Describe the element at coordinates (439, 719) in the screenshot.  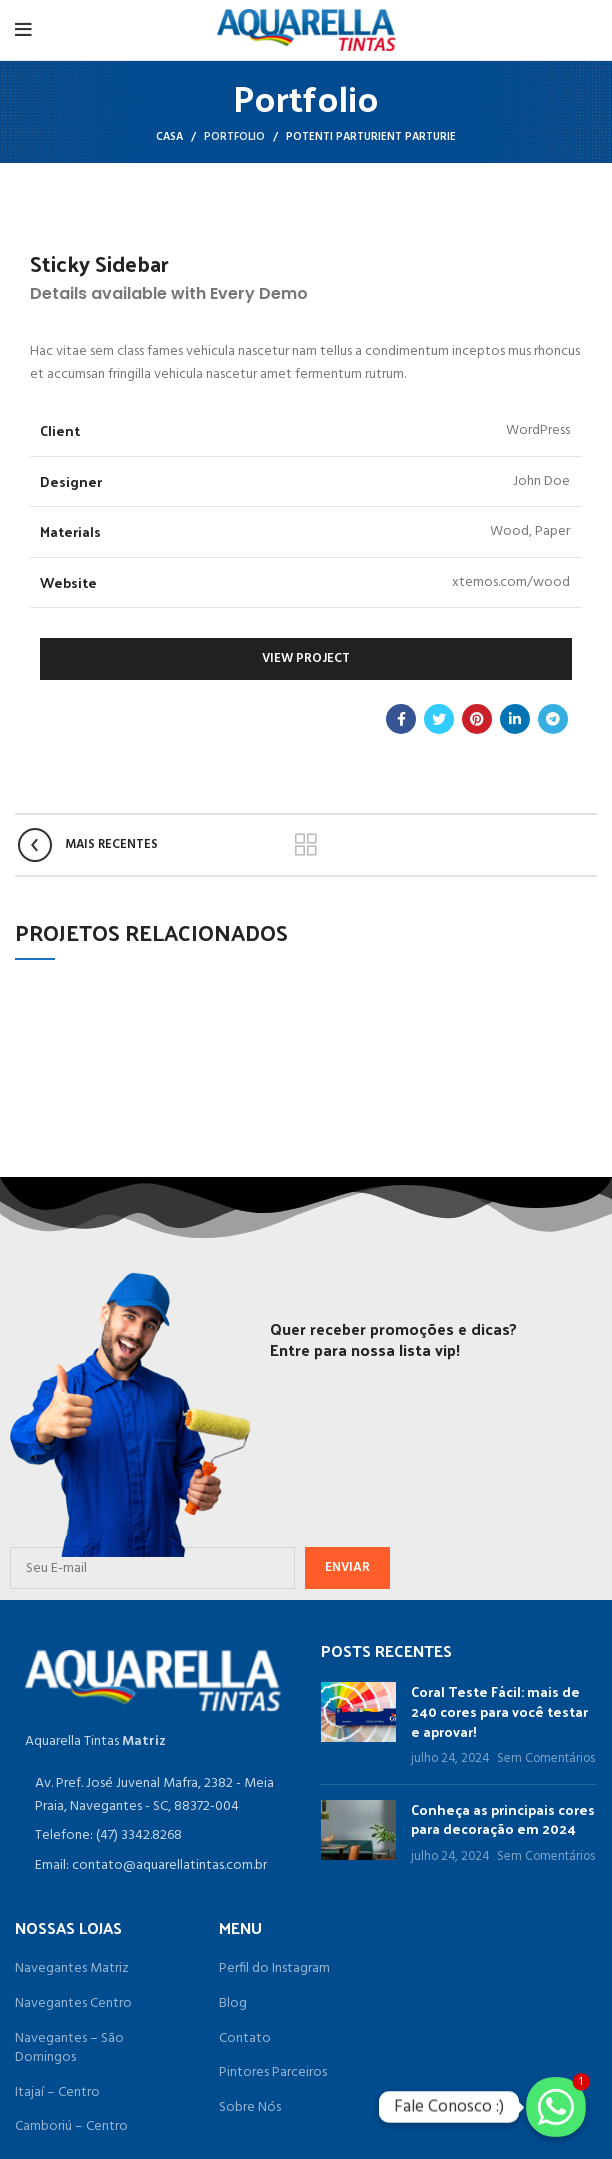
I see `[O Twitter de social link]` at that location.